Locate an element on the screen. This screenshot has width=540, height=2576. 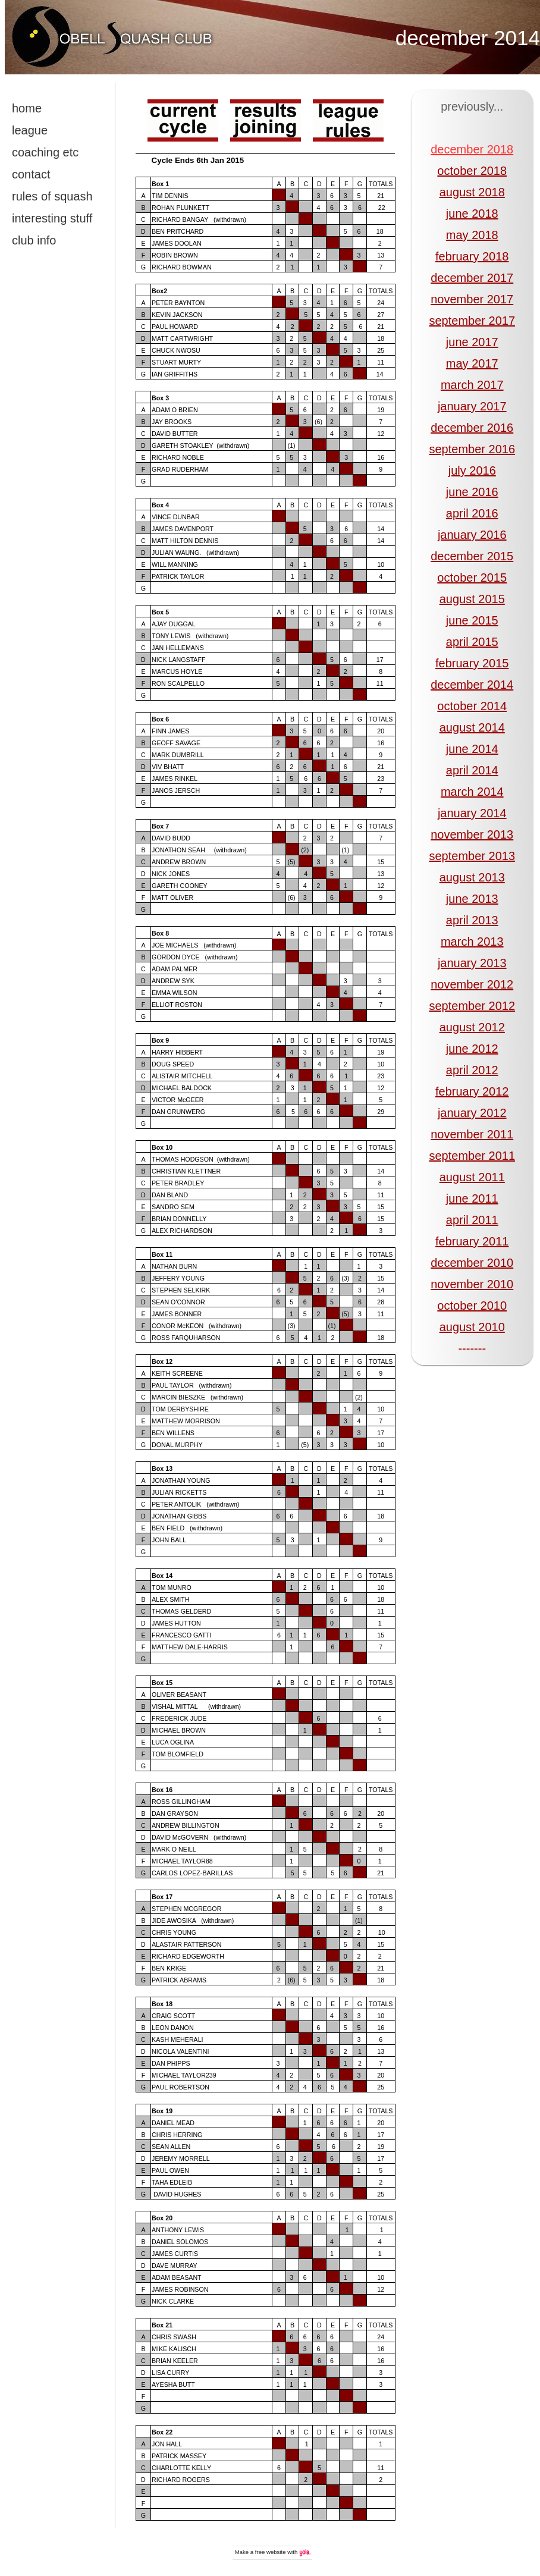
september 2016 is located at coordinates (472, 449).